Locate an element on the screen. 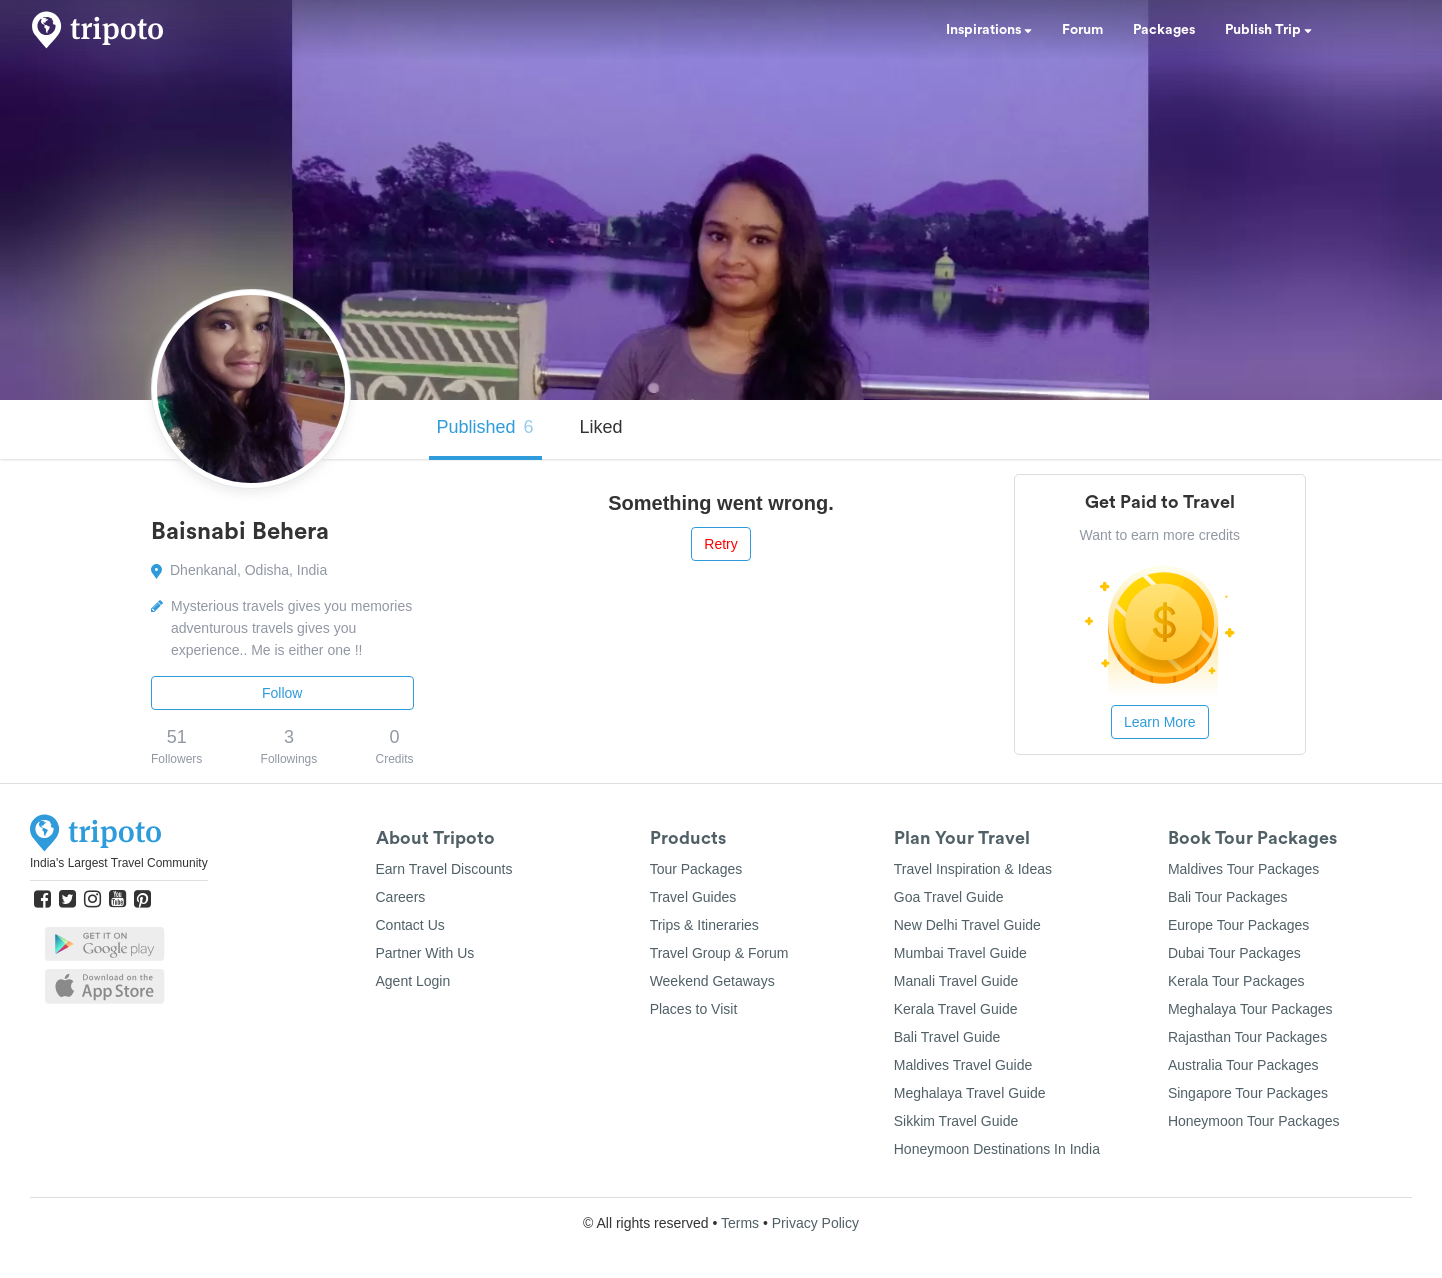 The width and height of the screenshot is (1442, 1278). Mumbai Travel Guide is located at coordinates (960, 953).